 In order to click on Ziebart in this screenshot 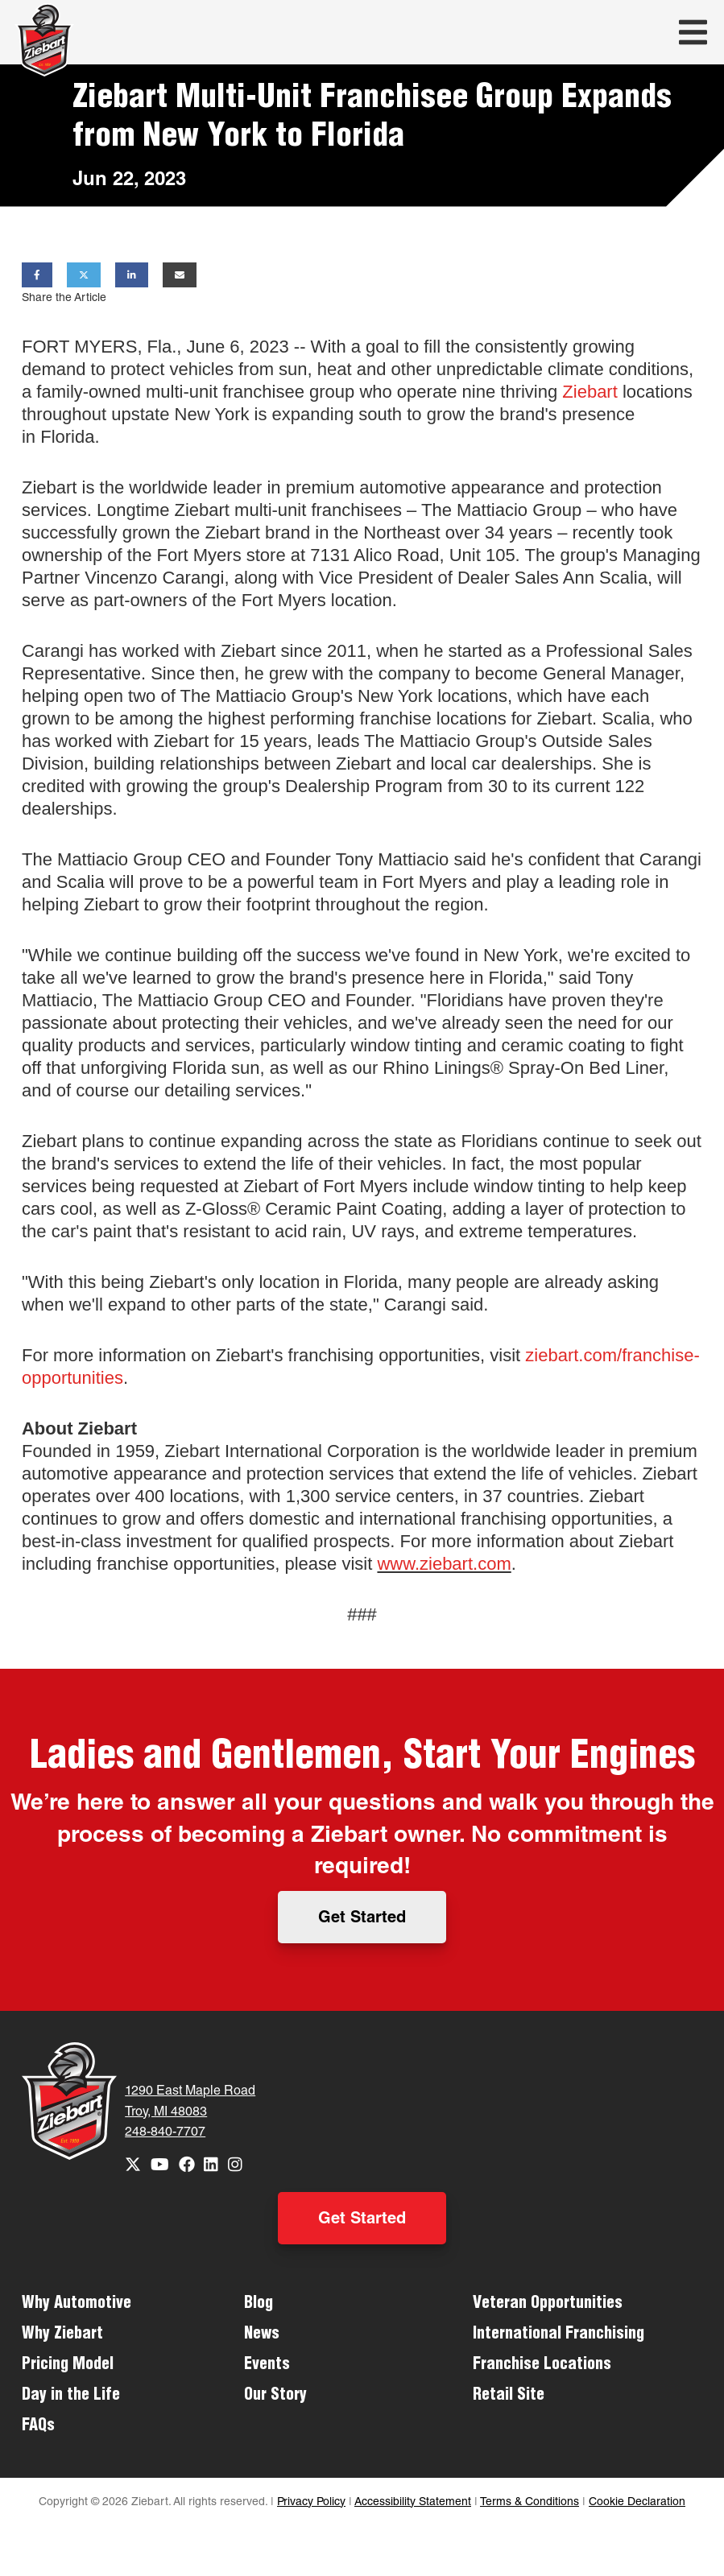, I will do `click(589, 392)`.